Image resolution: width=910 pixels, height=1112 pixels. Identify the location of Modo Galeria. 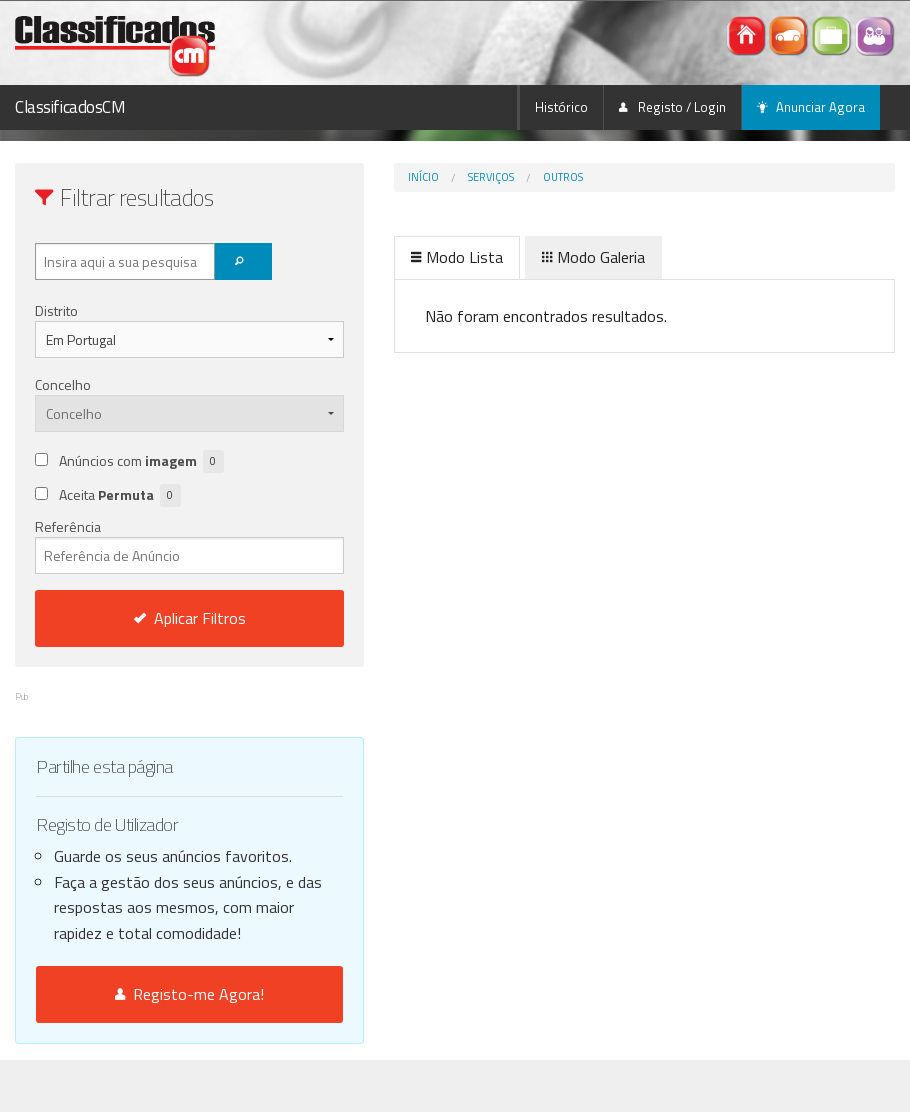
(517, 257).